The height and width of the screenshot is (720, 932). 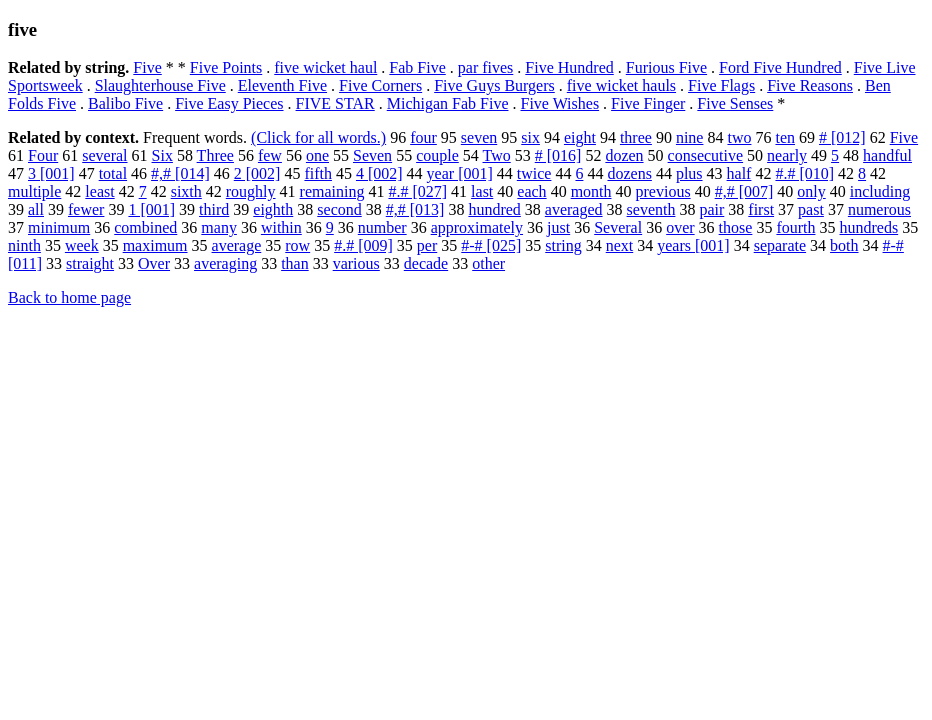 What do you see at coordinates (145, 227) in the screenshot?
I see `combined` at bounding box center [145, 227].